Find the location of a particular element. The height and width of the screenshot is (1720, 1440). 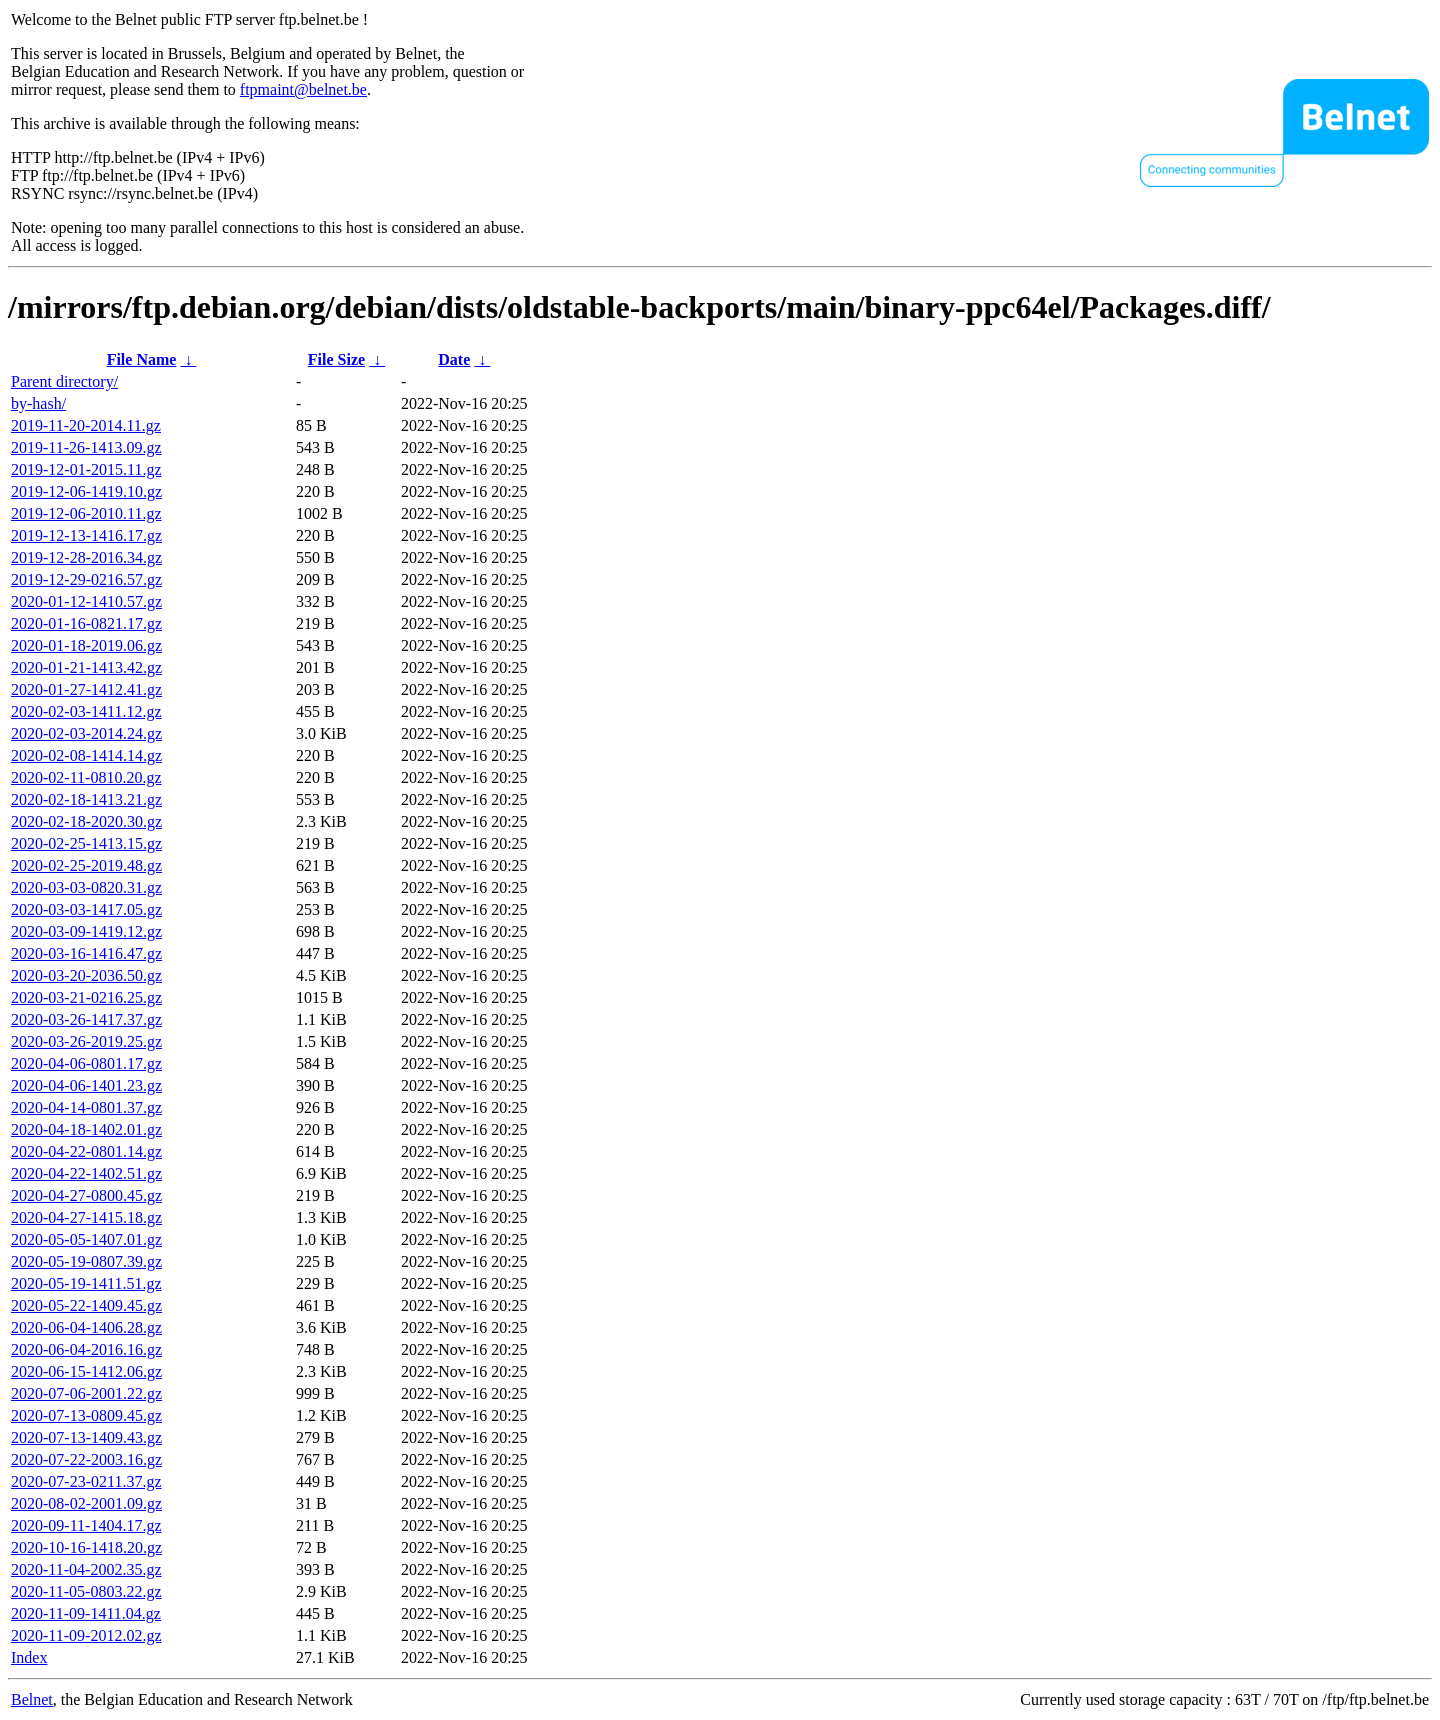

2020-08-02-2001.09.gz is located at coordinates (86, 1503).